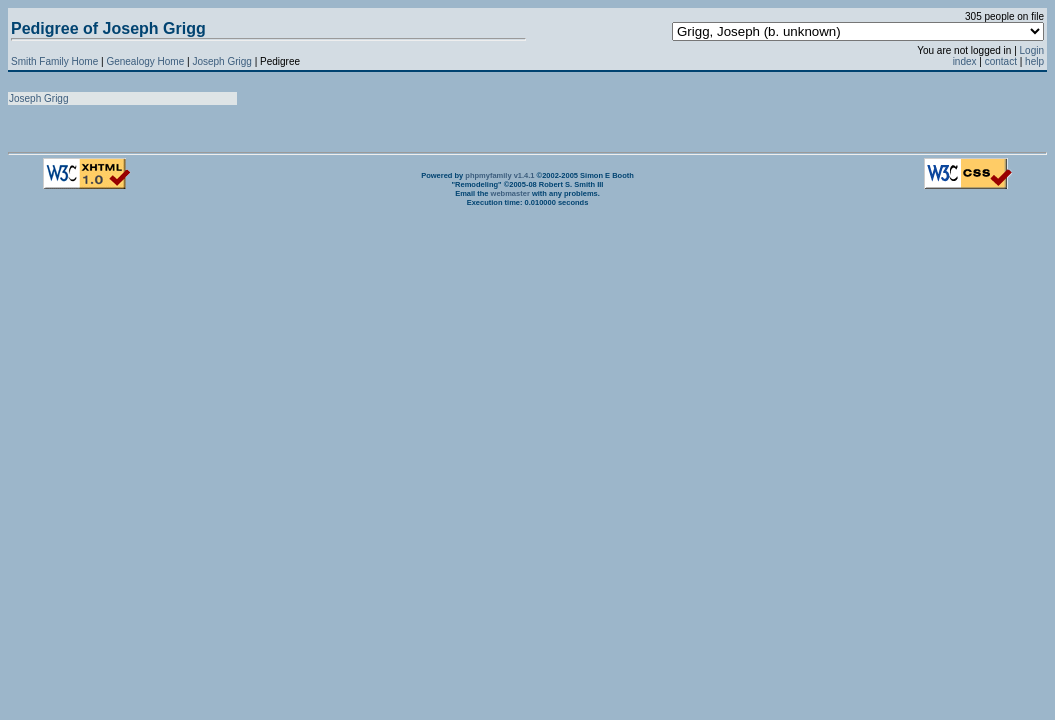 This screenshot has width=1055, height=720. I want to click on index, so click(965, 61).